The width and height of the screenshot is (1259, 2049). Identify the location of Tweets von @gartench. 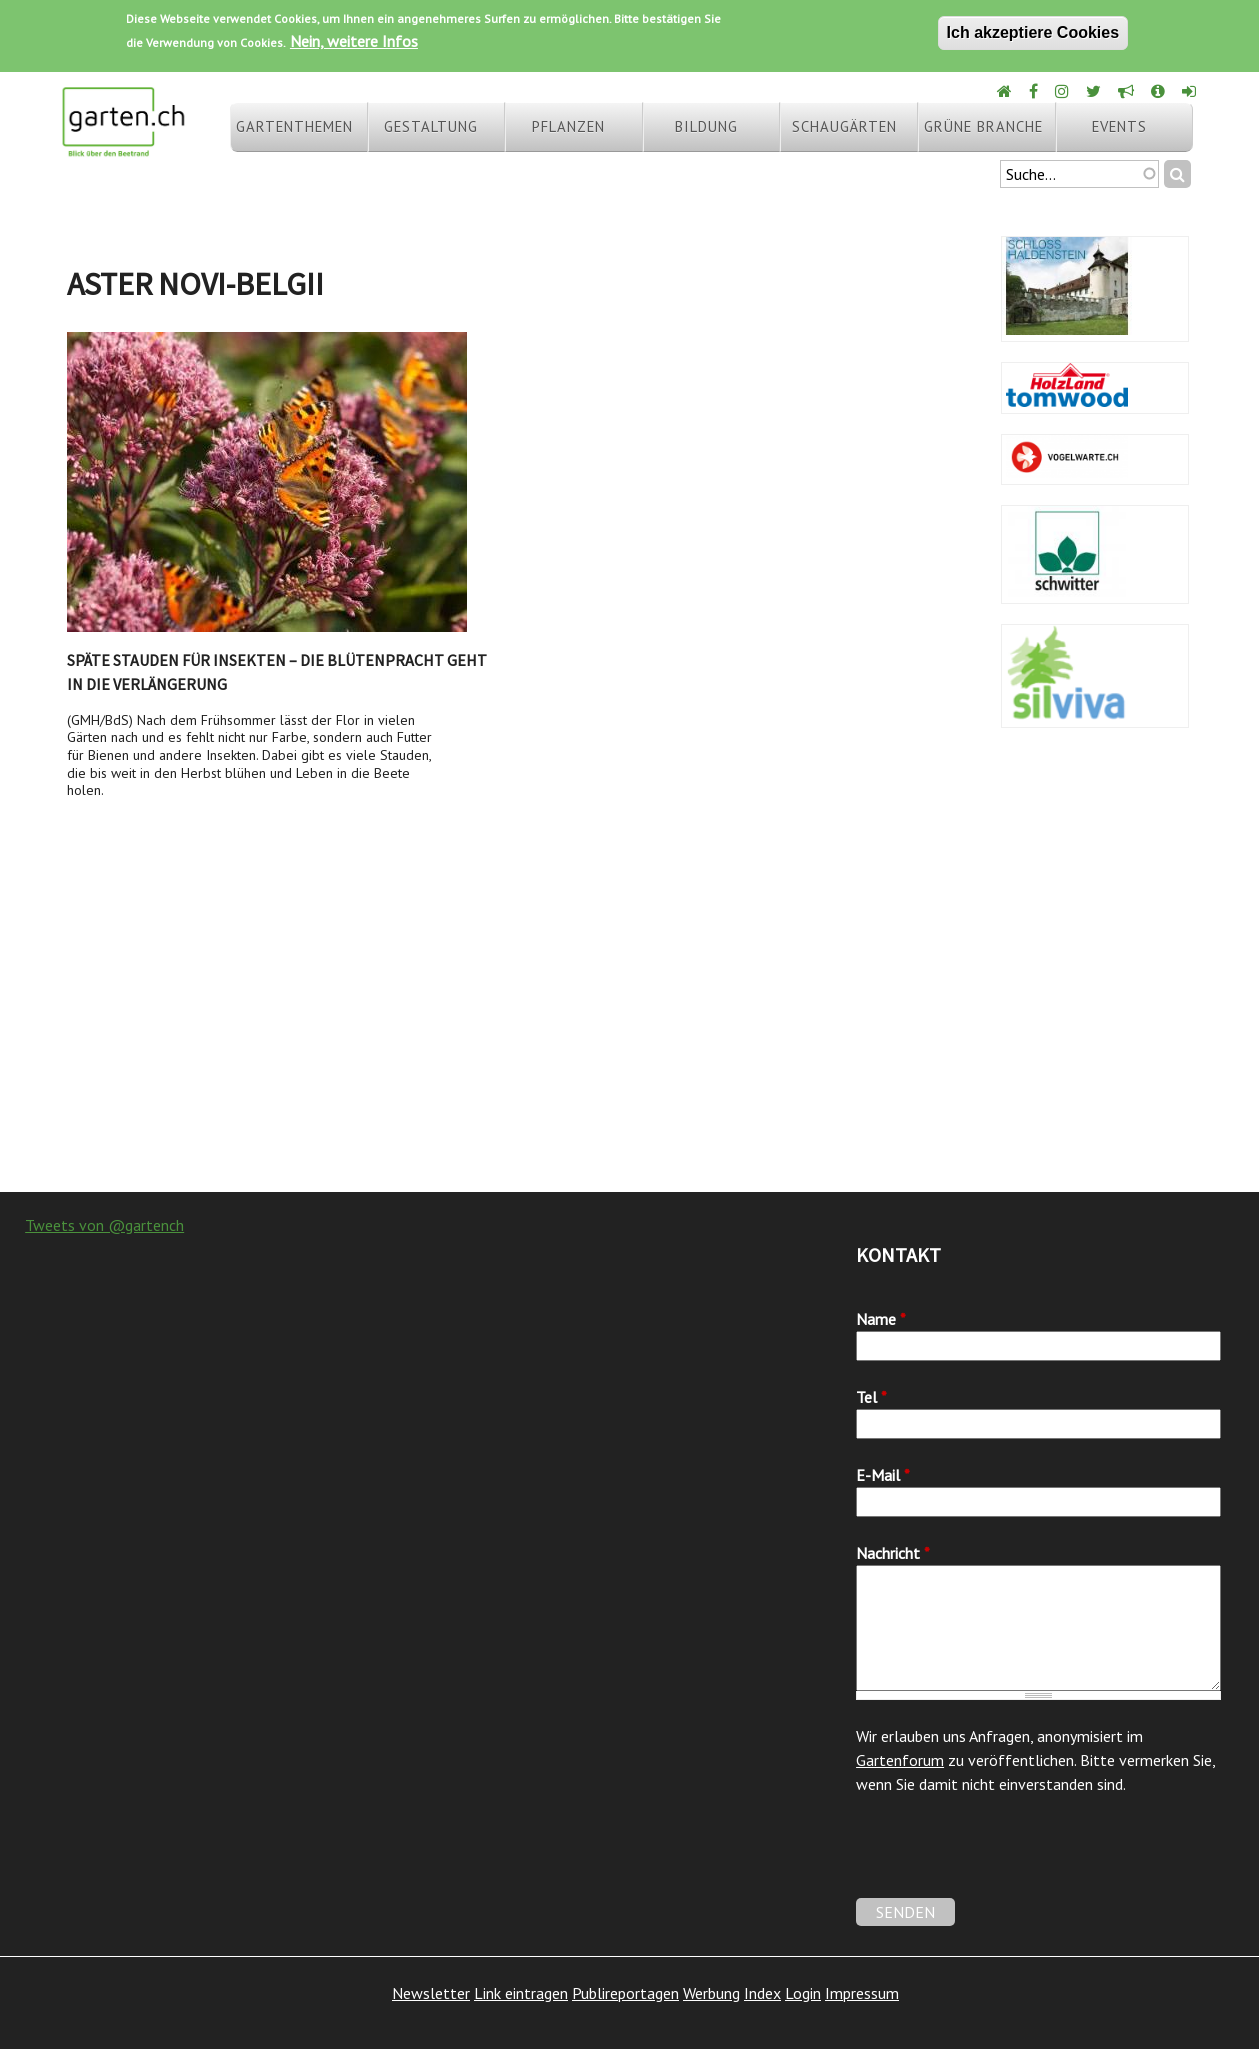
(104, 1225).